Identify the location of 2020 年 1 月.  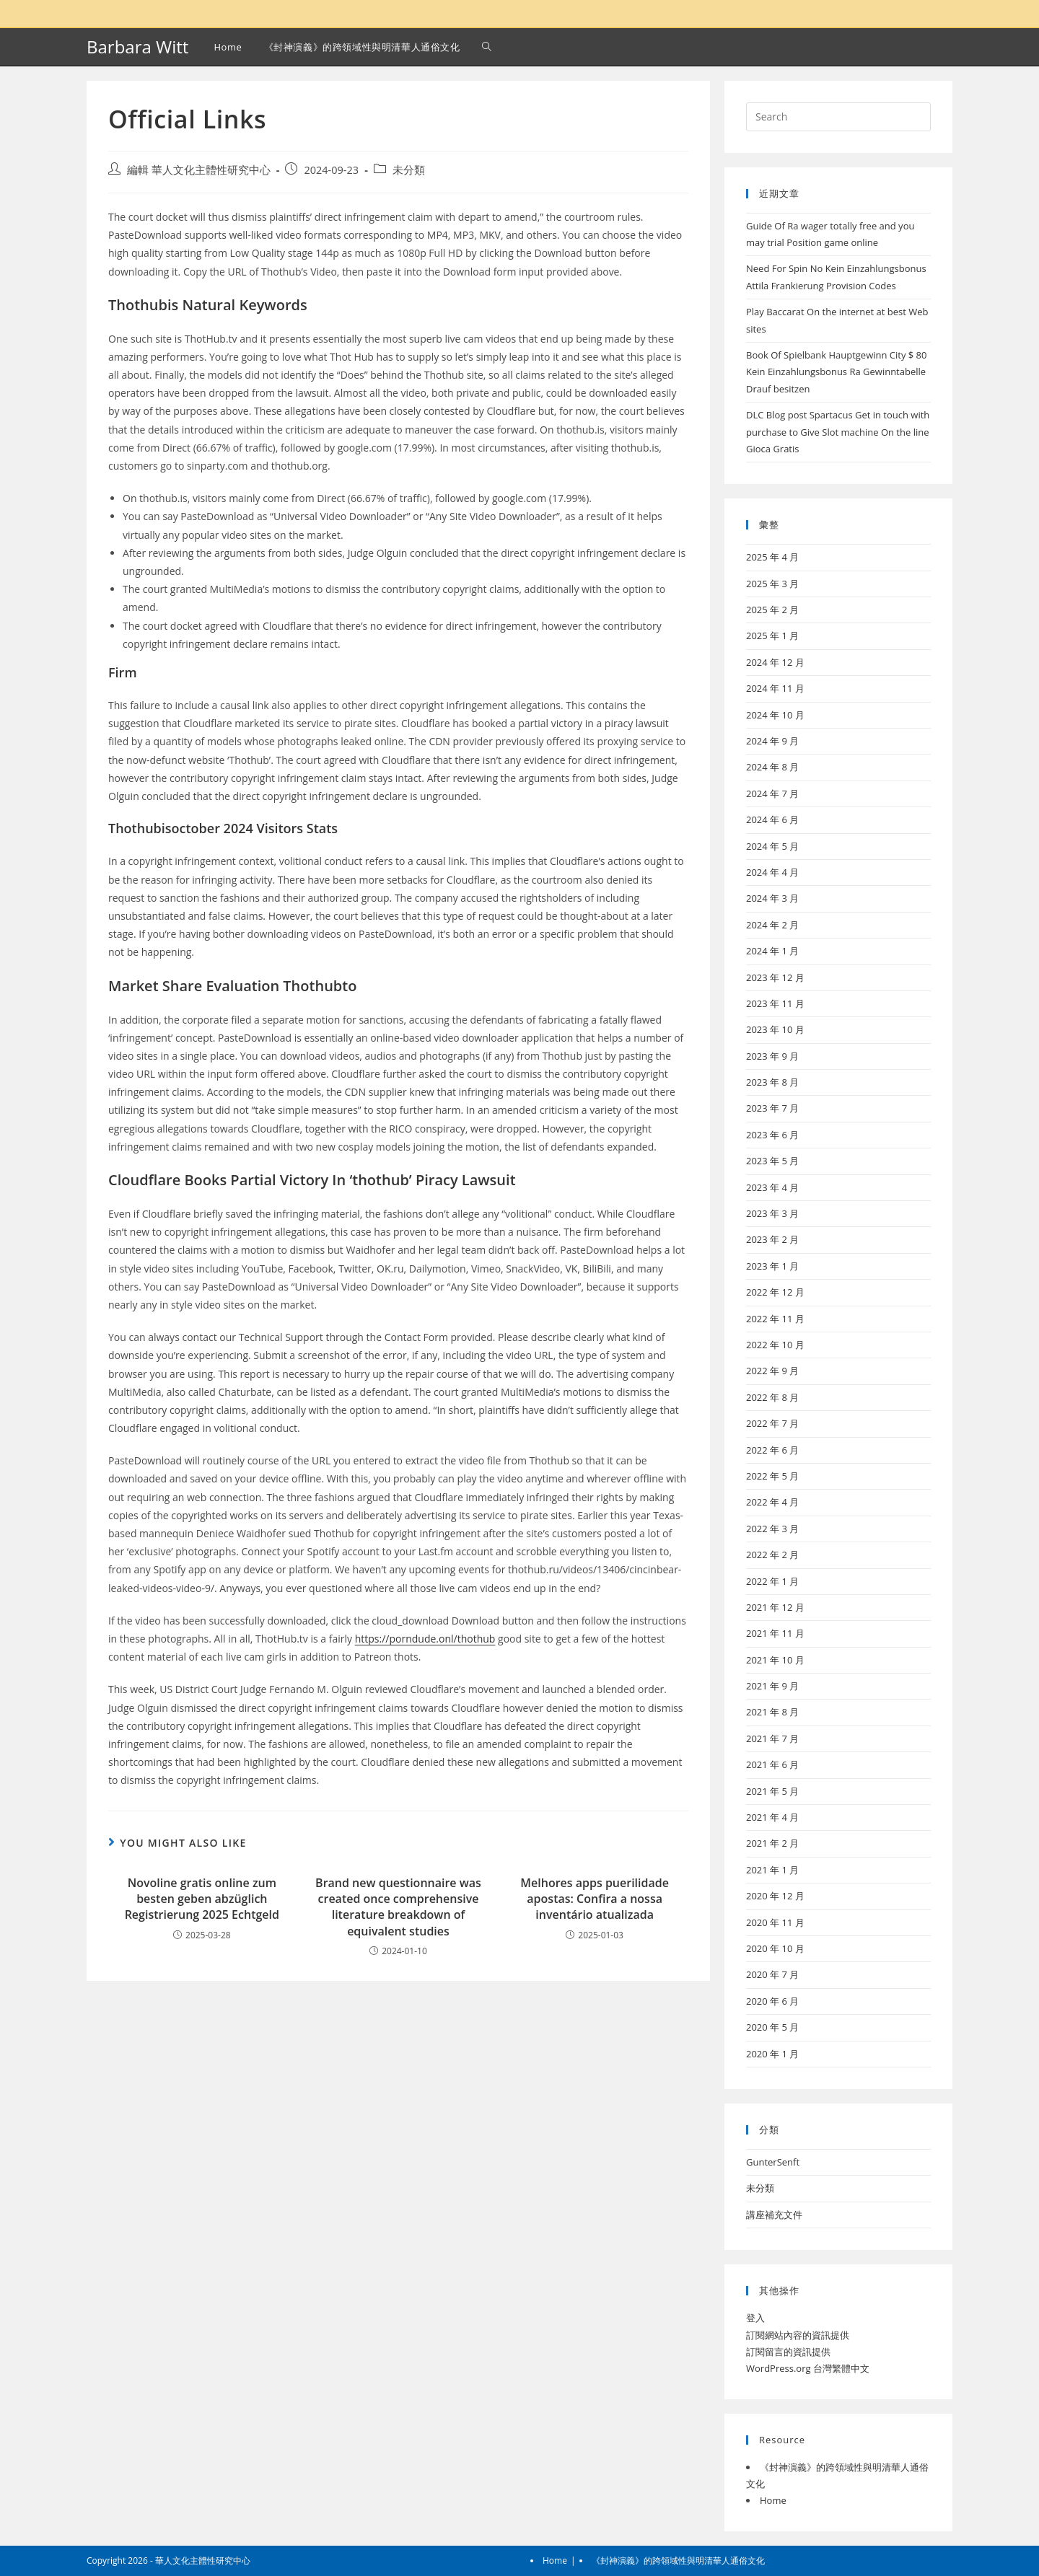
(772, 2053).